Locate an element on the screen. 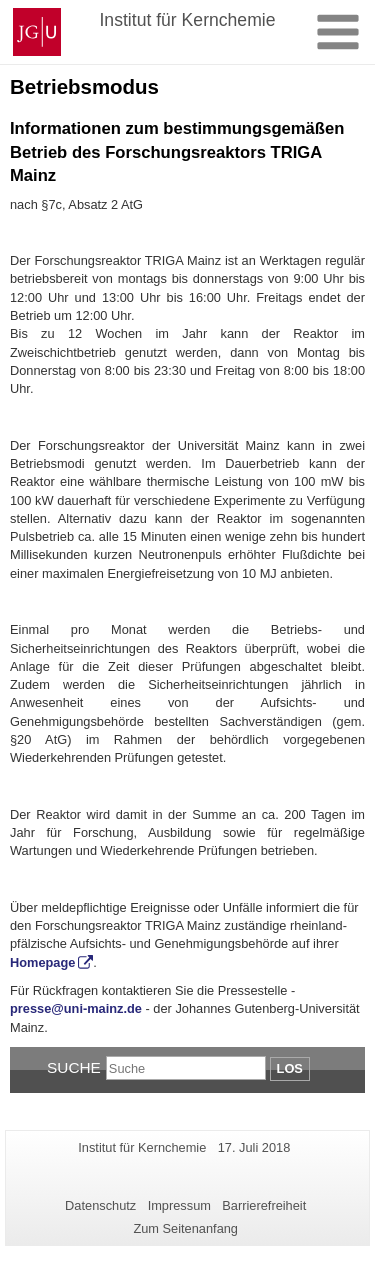  Suche is located at coordinates (74, 1067).